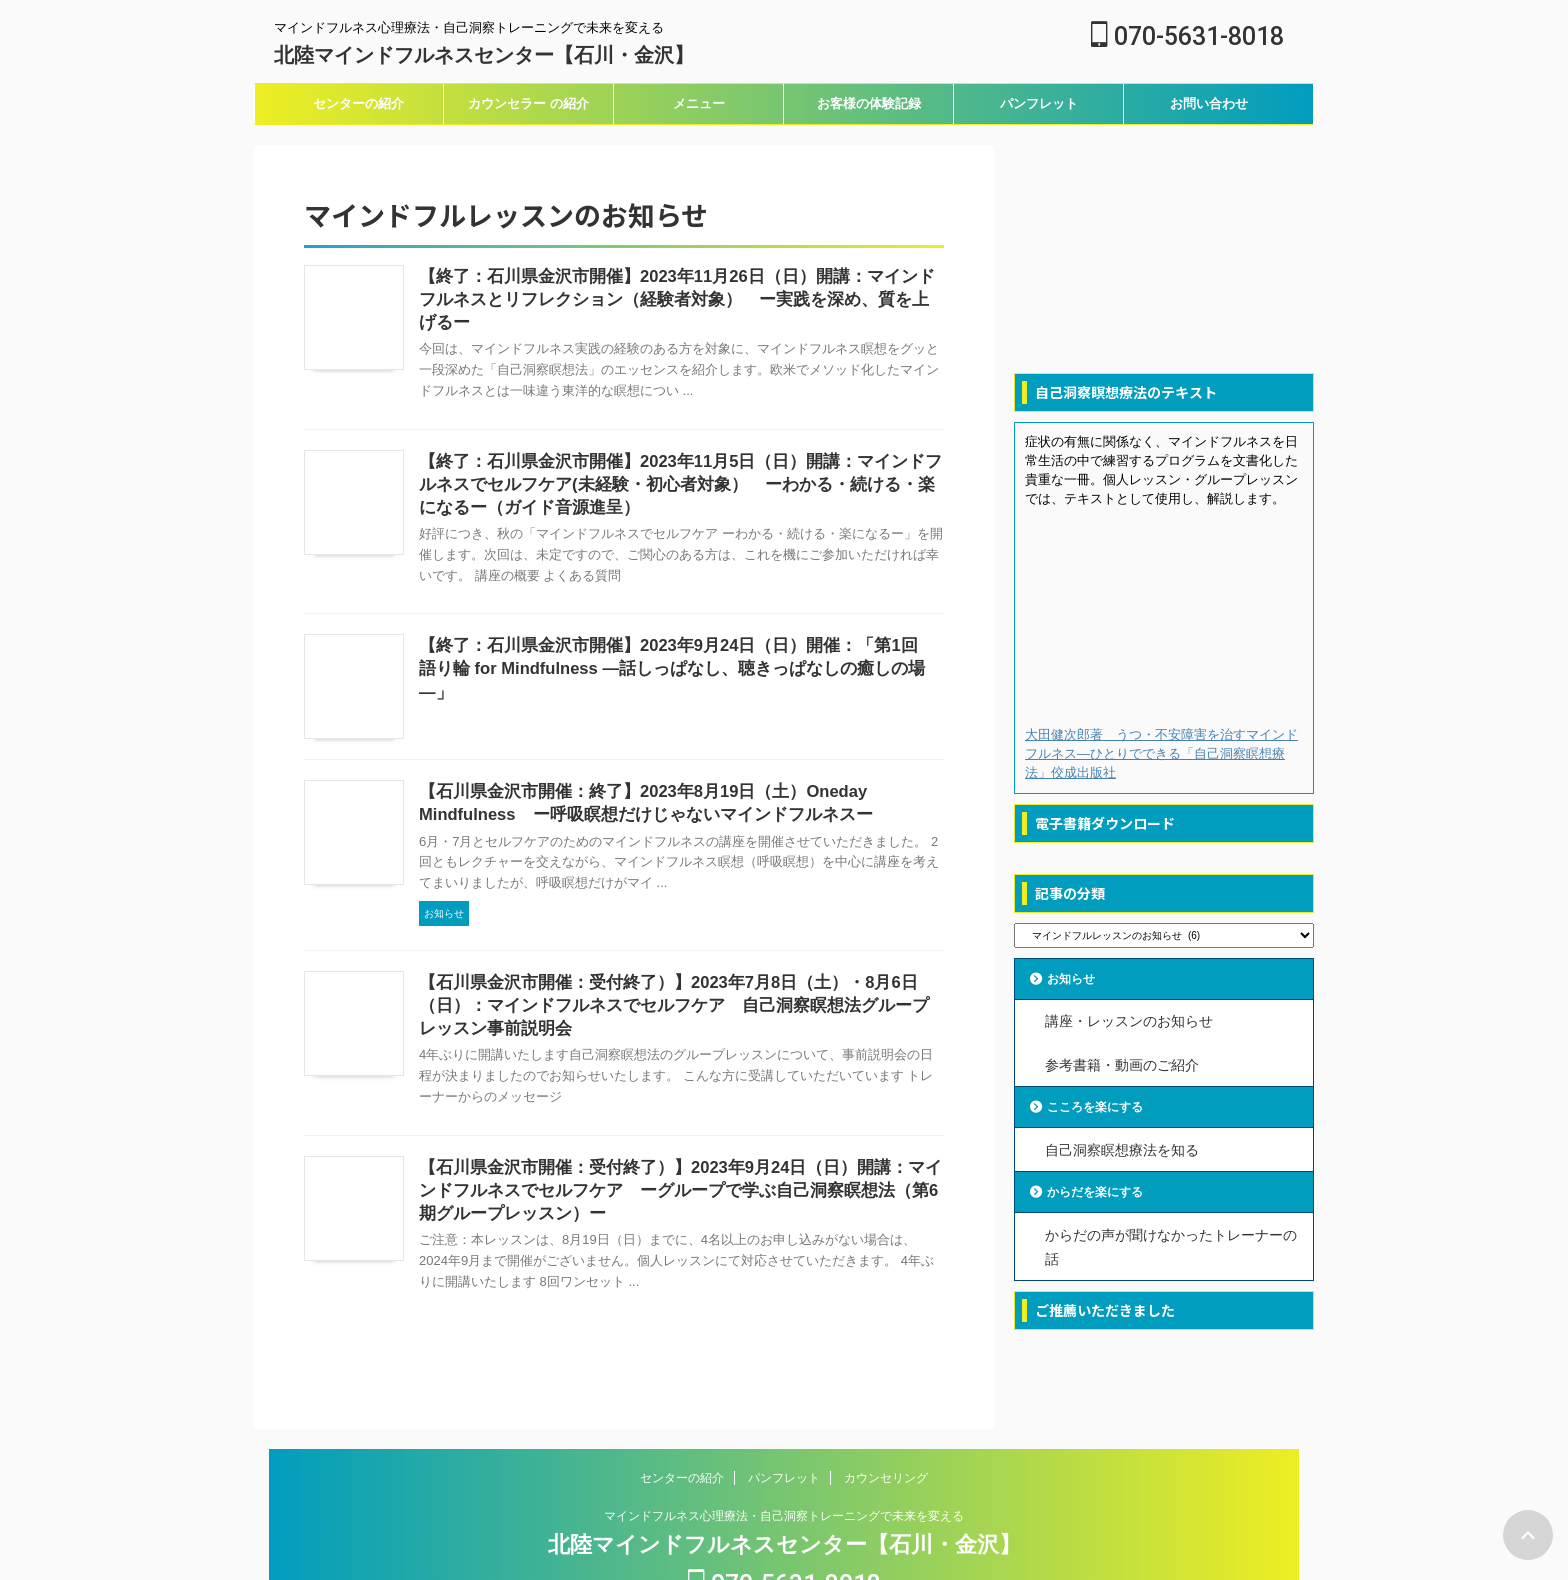 This screenshot has height=1580, width=1568. What do you see at coordinates (784, 1456) in the screenshot?
I see `マインドフルネス心理療法・自己洞察トレーニングで未来を変える` at bounding box center [784, 1456].